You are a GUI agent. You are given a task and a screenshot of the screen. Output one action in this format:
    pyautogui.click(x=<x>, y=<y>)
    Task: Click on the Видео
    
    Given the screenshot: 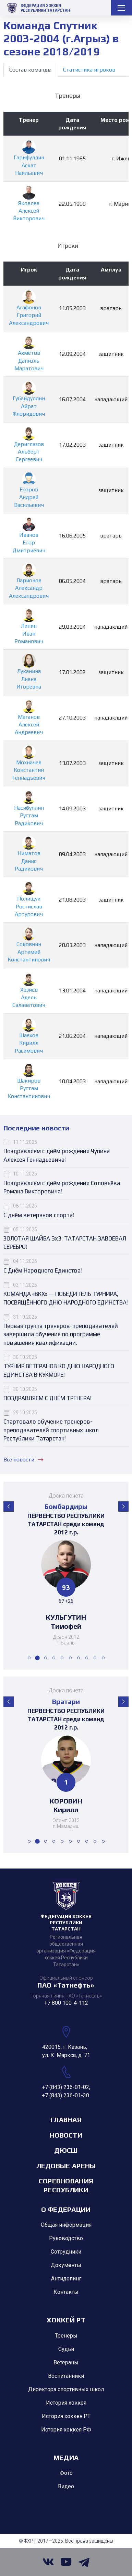 What is the action you would take?
    pyautogui.click(x=66, y=2486)
    